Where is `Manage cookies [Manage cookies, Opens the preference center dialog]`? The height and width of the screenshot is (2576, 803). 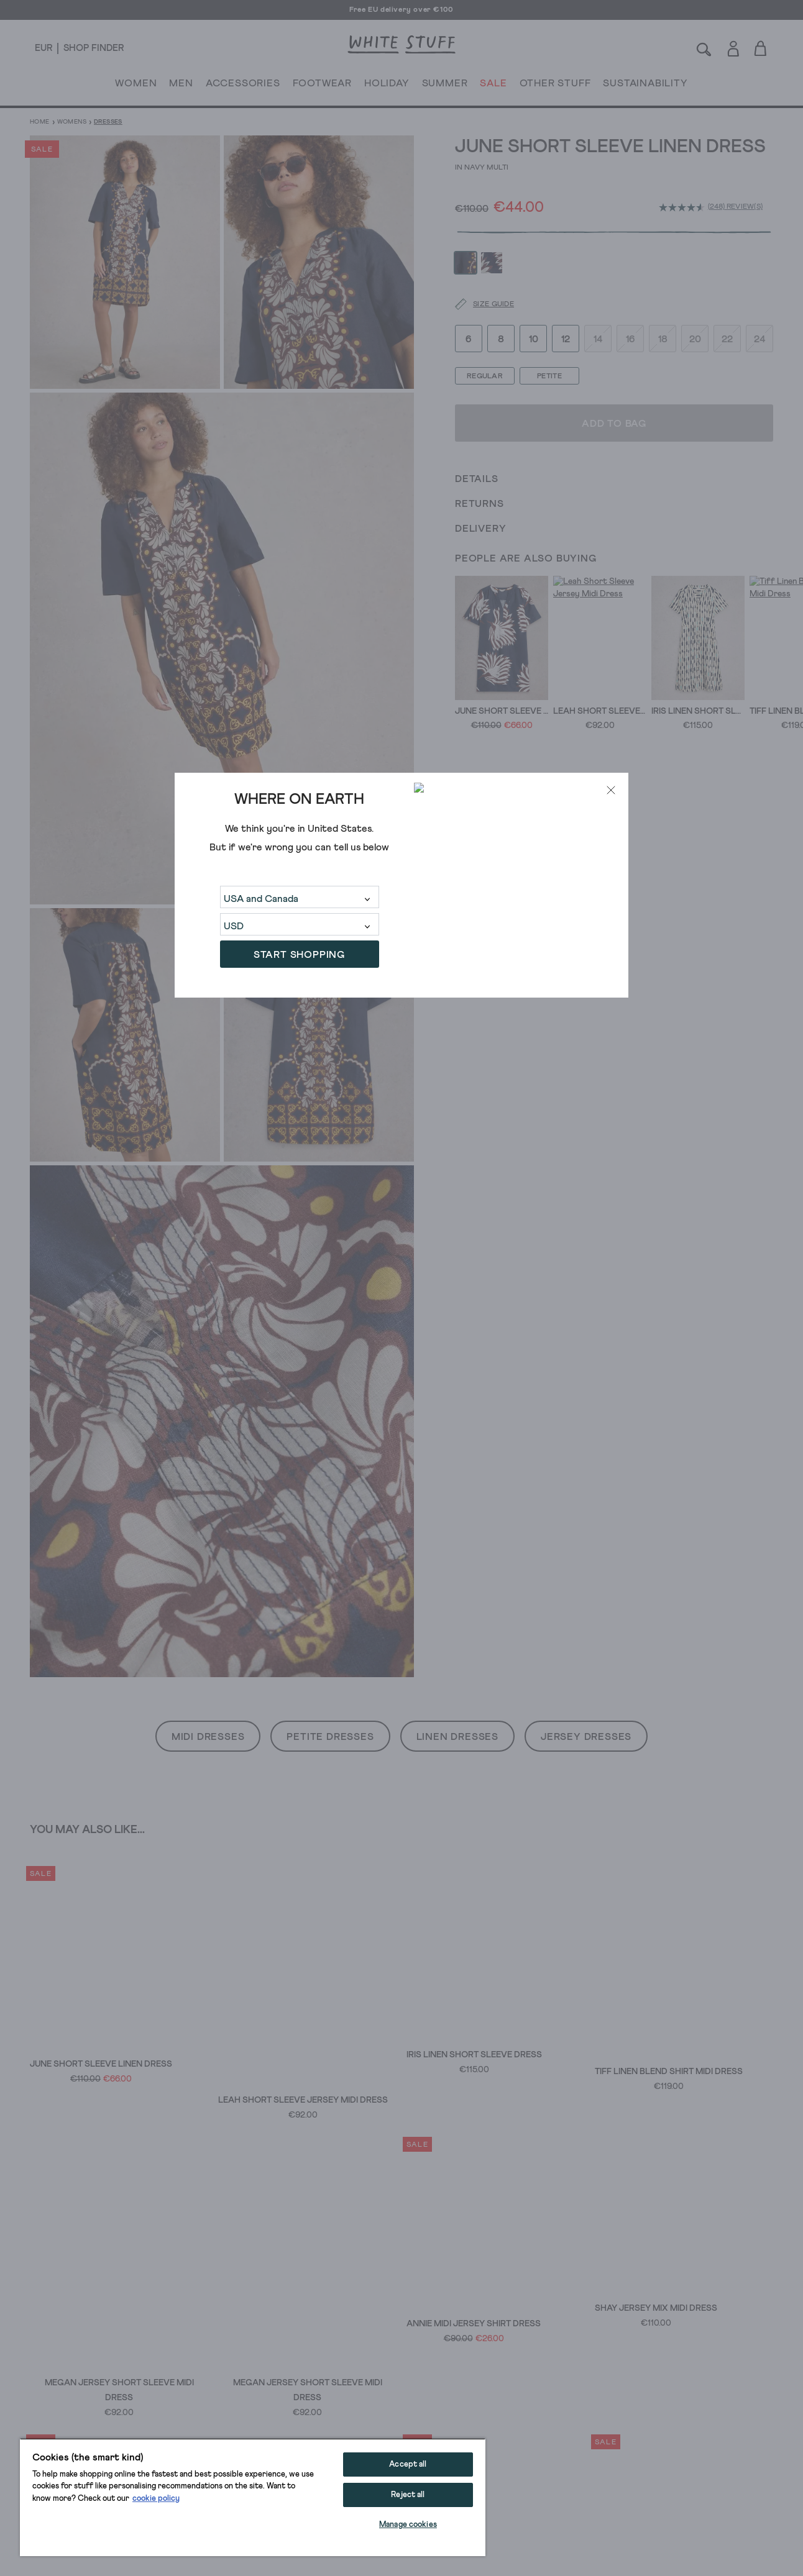 Manage cookies [Manage cookies, Opens the preference center dialog] is located at coordinates (408, 2525).